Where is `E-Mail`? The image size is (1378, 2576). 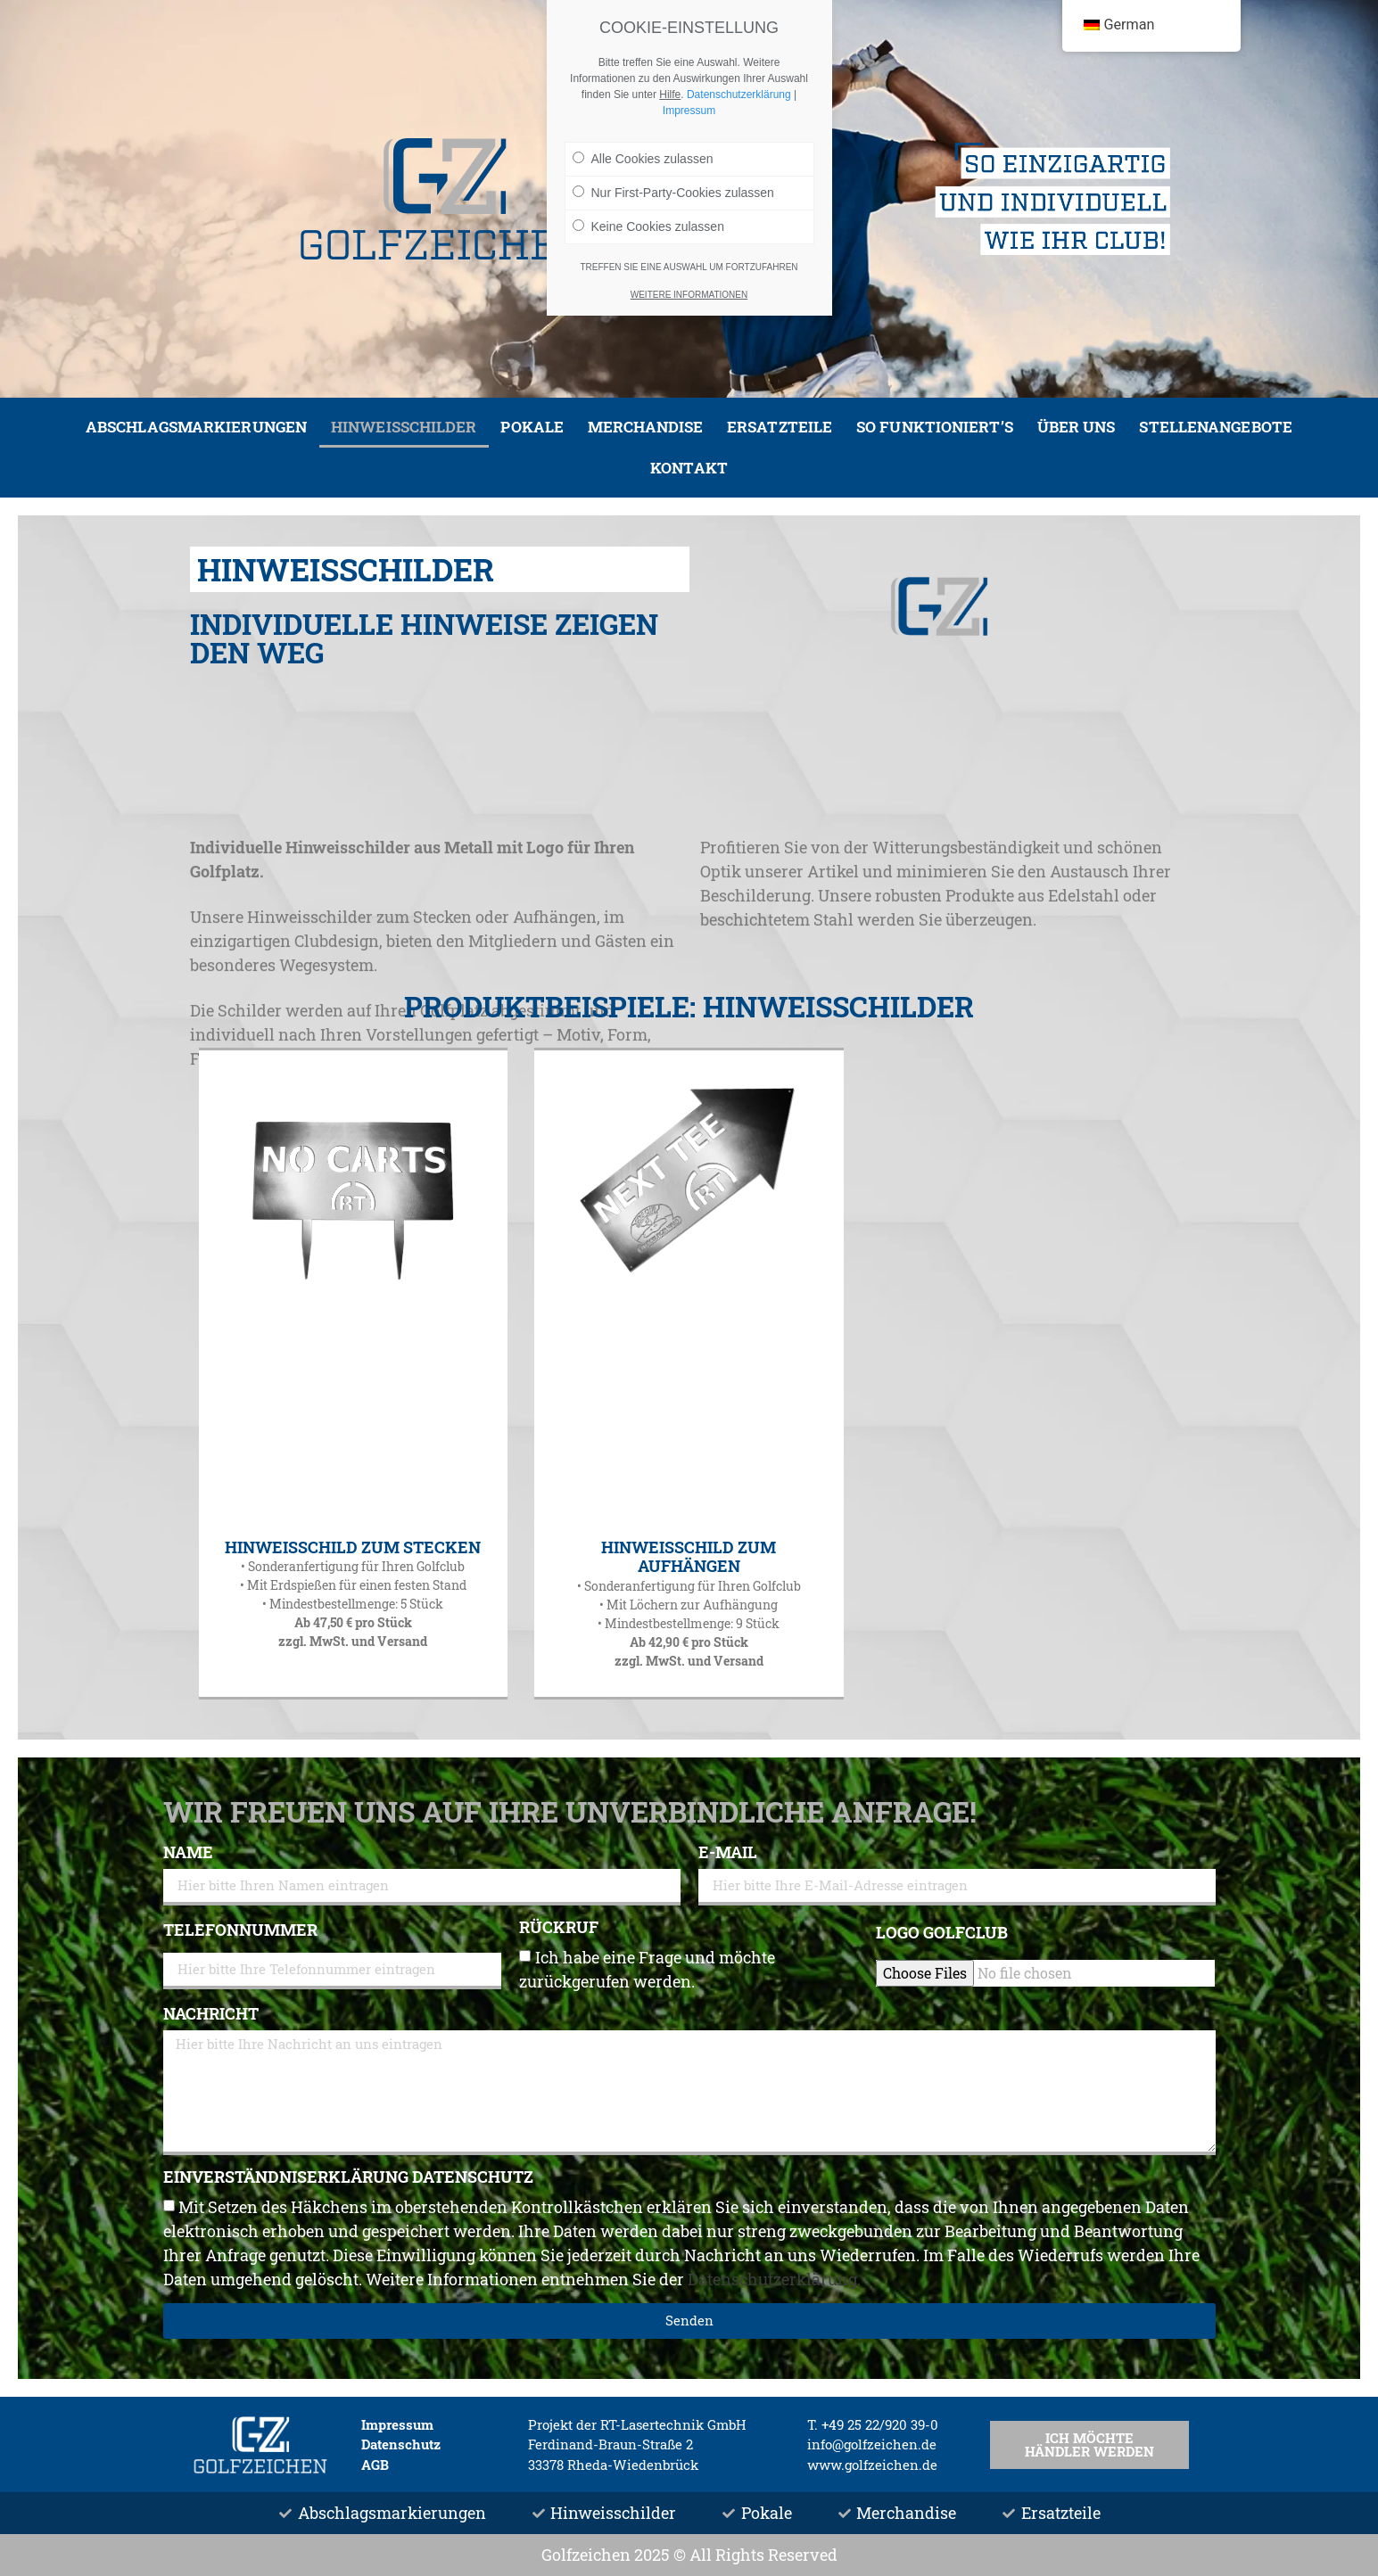
E-Mail is located at coordinates (727, 1853).